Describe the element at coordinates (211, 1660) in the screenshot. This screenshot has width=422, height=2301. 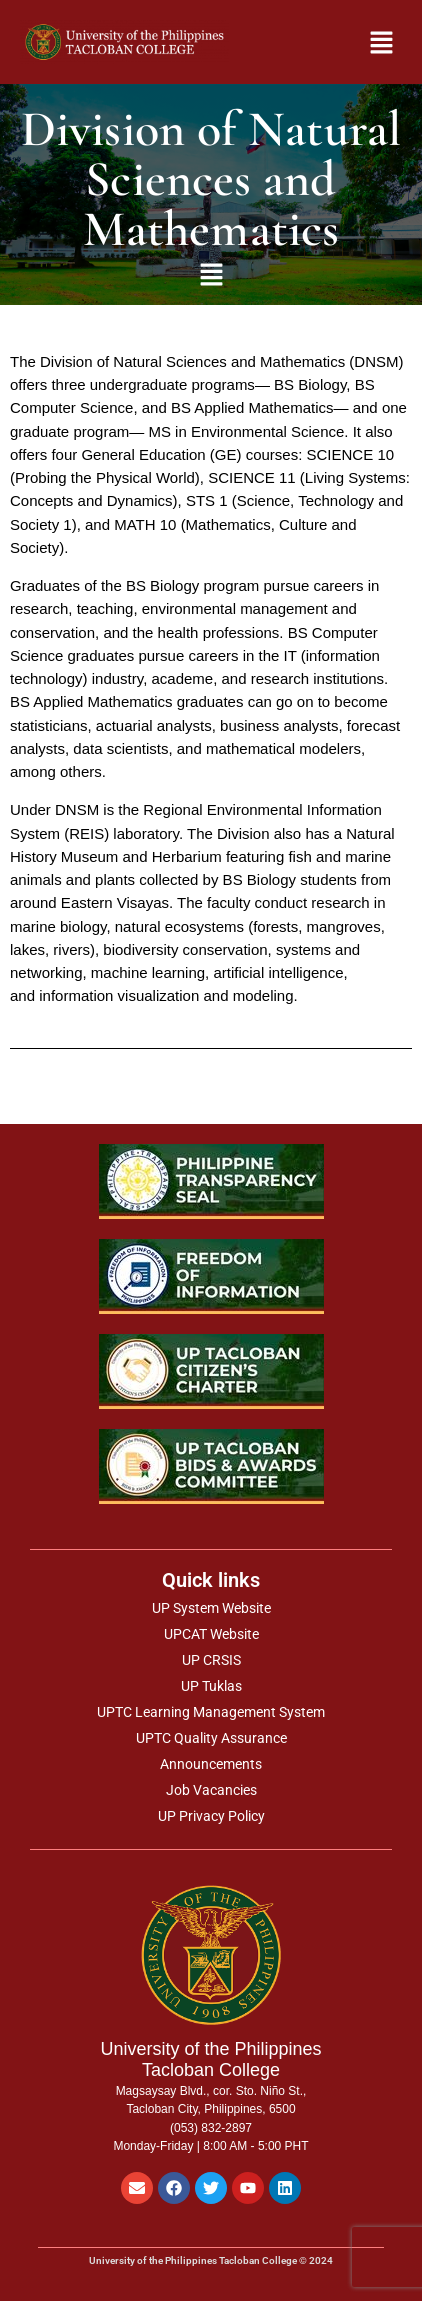
I see `UP CRSIS` at that location.